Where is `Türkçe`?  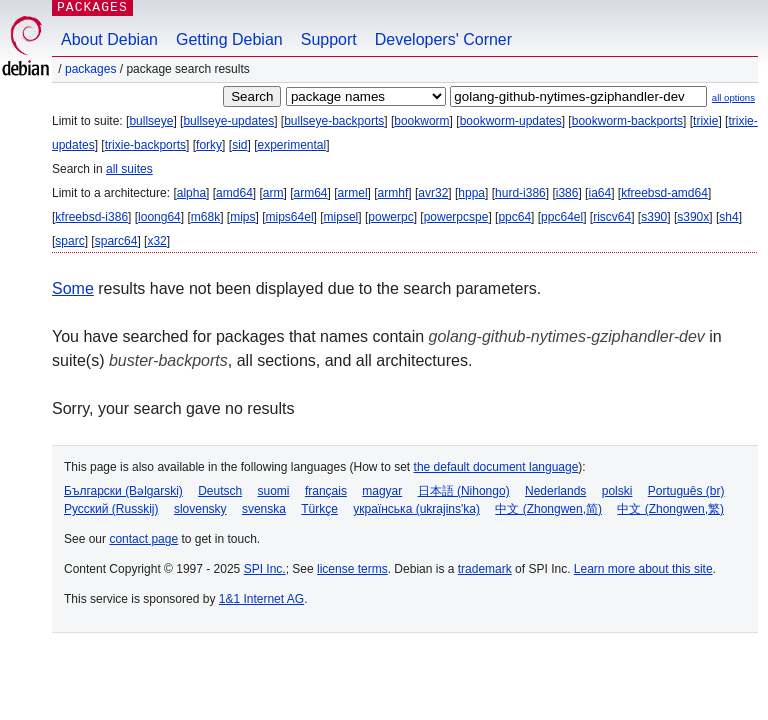
Türkçe is located at coordinates (319, 509).